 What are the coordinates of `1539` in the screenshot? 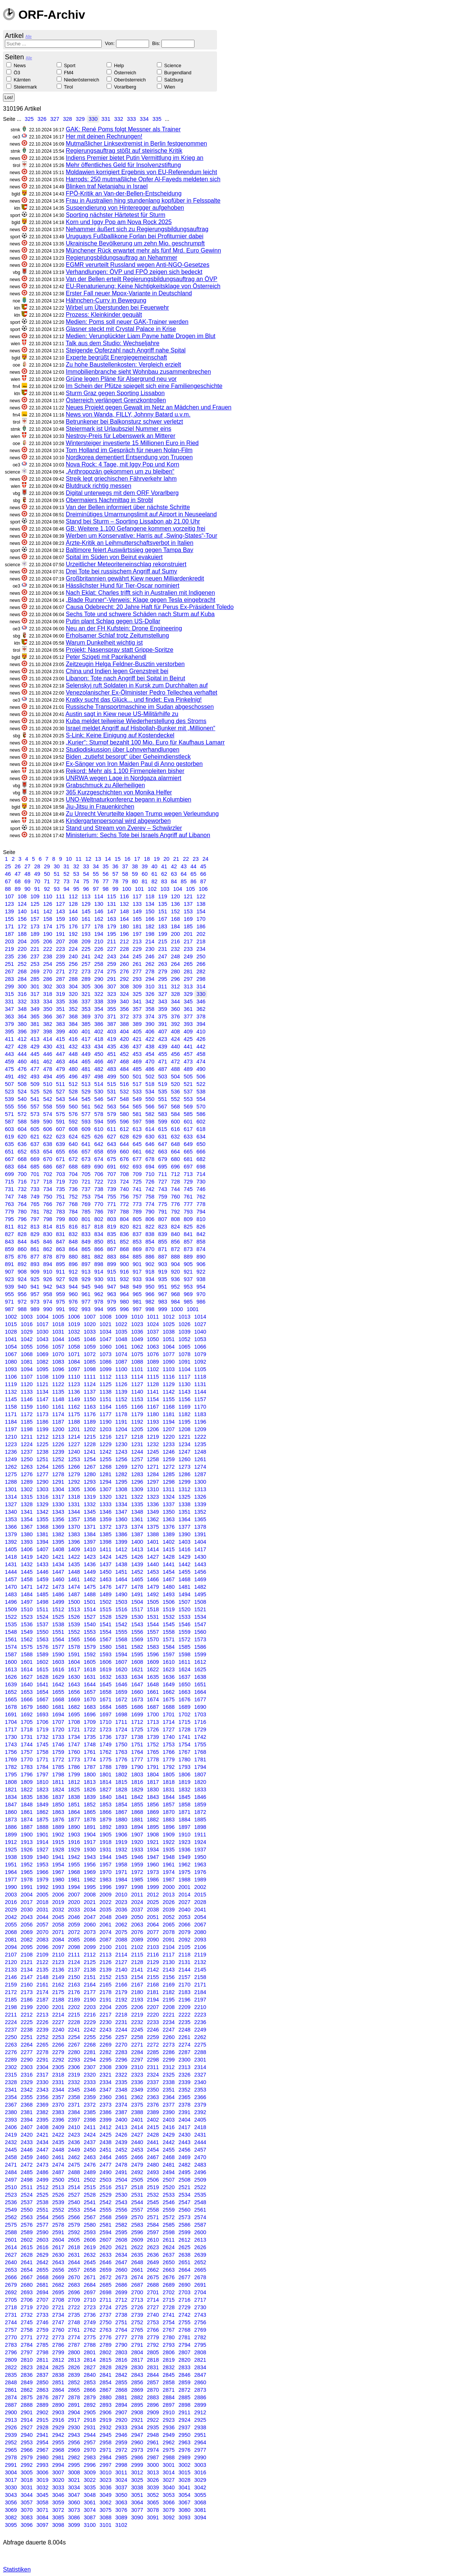 It's located at (74, 1624).